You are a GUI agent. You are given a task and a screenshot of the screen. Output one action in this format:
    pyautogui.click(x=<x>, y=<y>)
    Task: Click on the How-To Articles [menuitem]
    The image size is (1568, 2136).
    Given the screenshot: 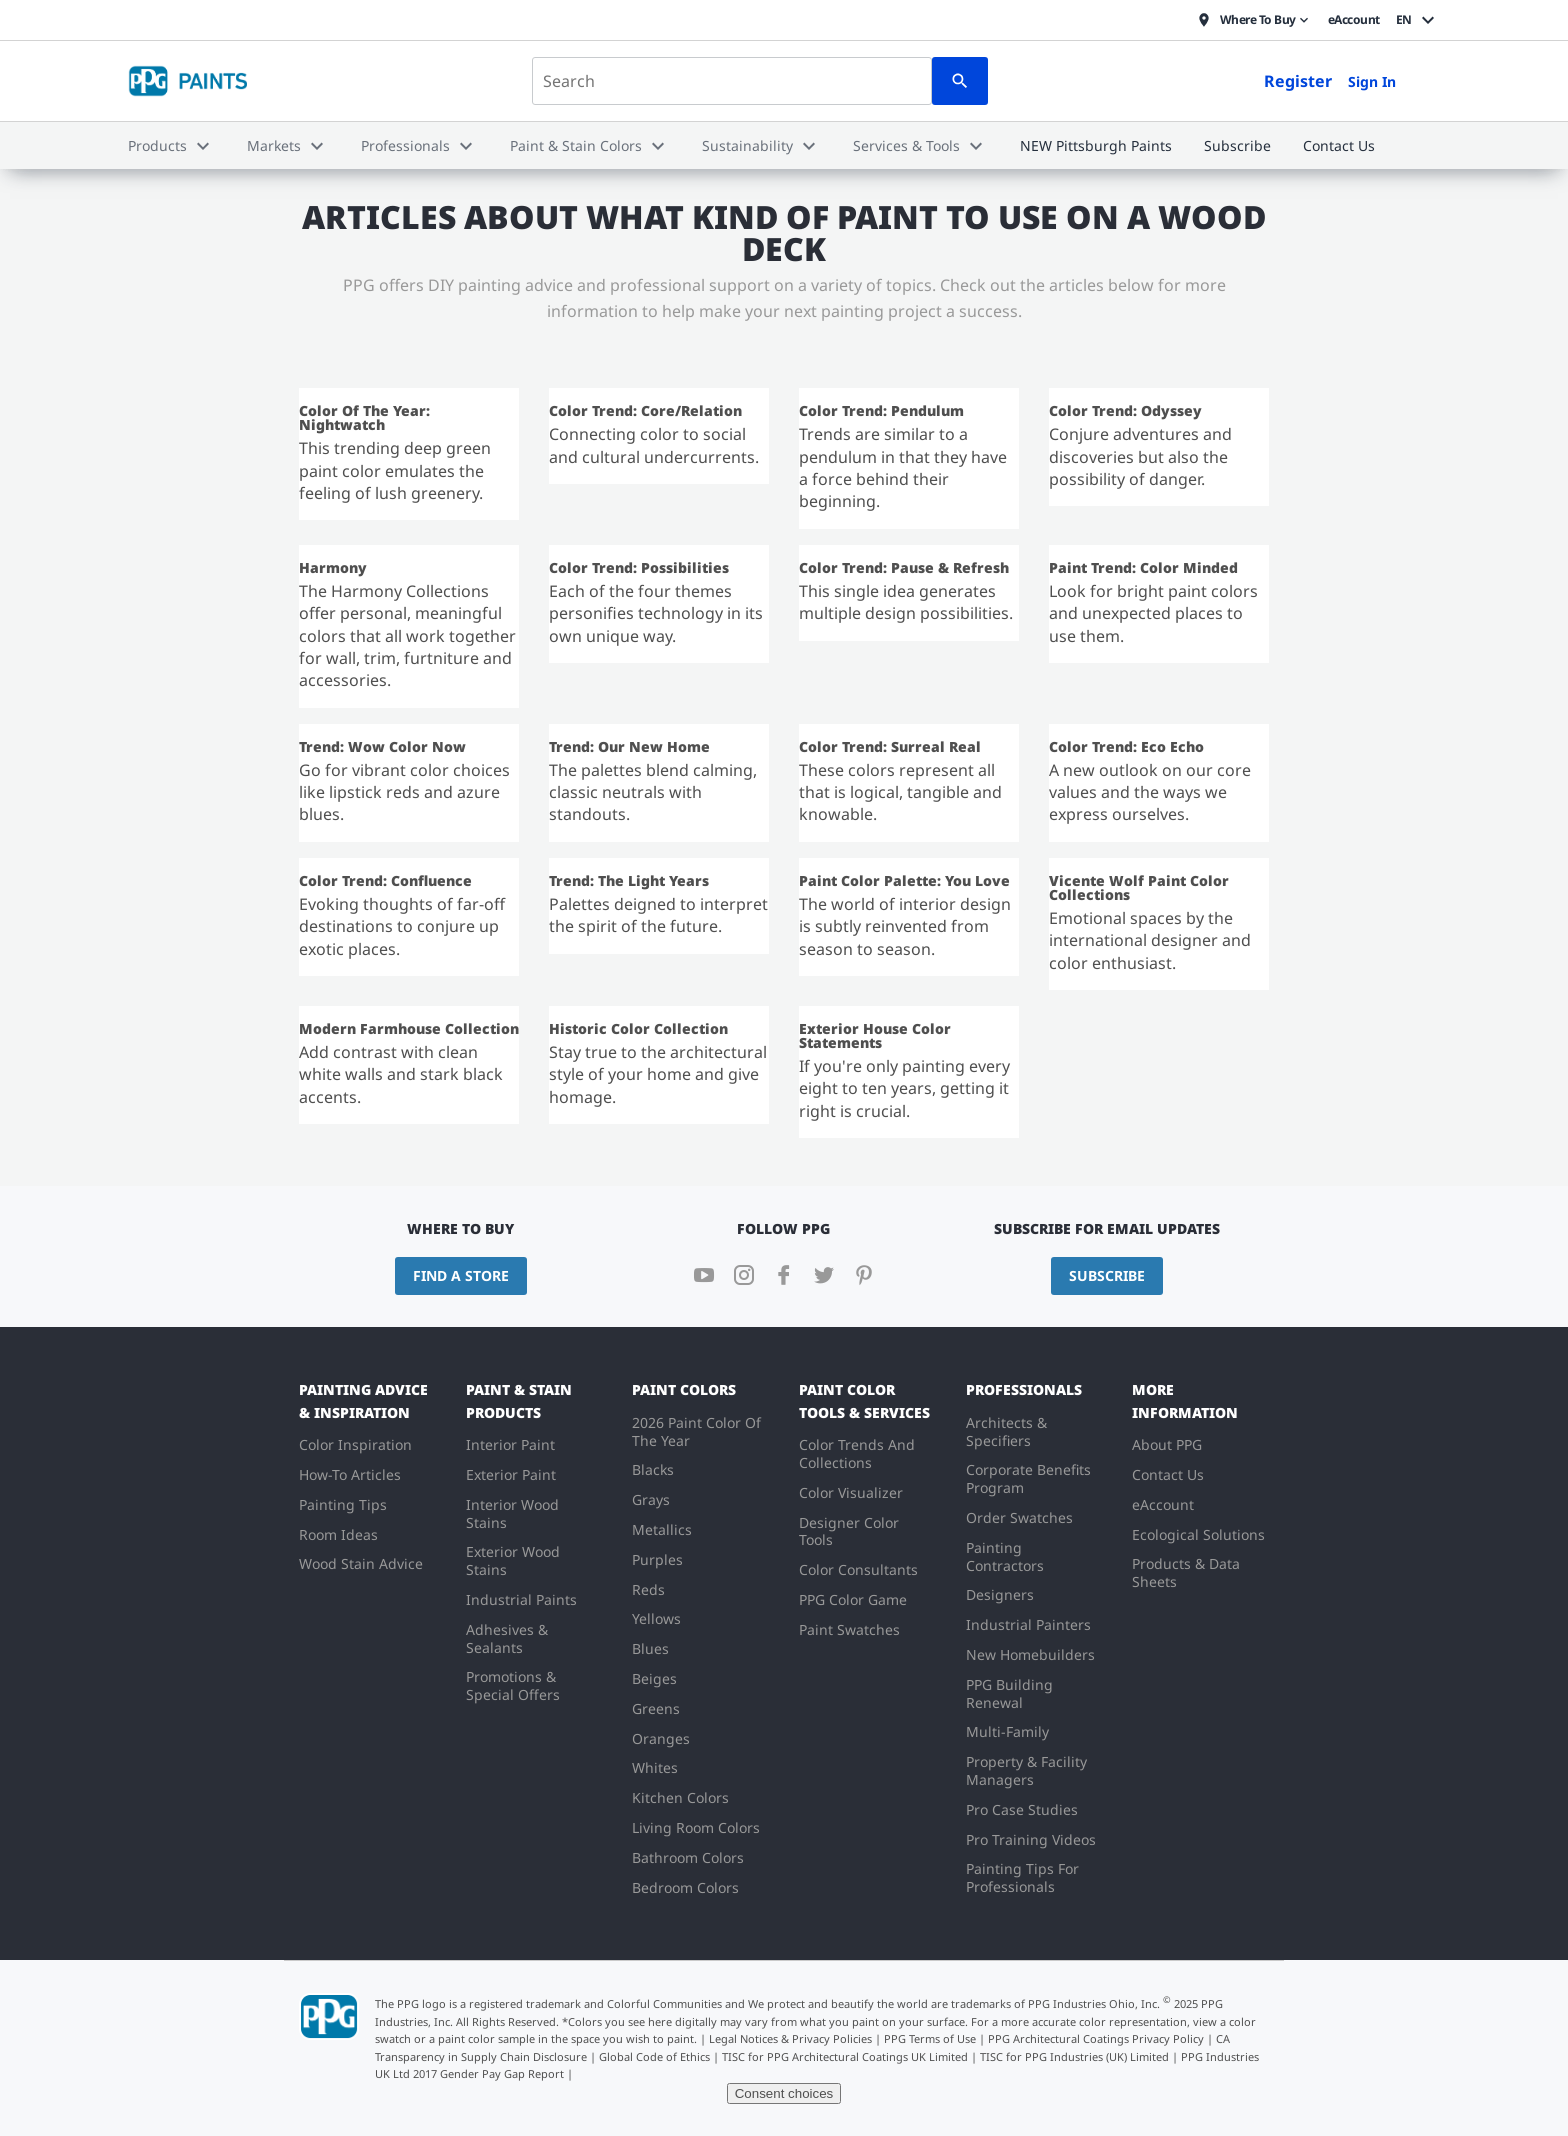 What is the action you would take?
    pyautogui.click(x=350, y=1474)
    